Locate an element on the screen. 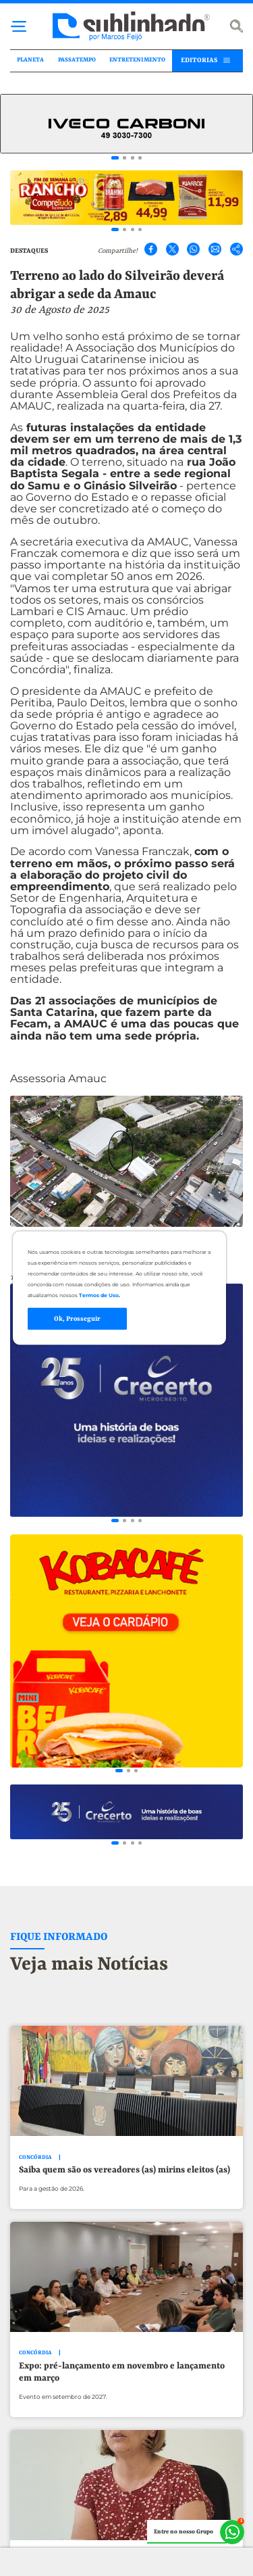  PASSATEMPO is located at coordinates (77, 60).